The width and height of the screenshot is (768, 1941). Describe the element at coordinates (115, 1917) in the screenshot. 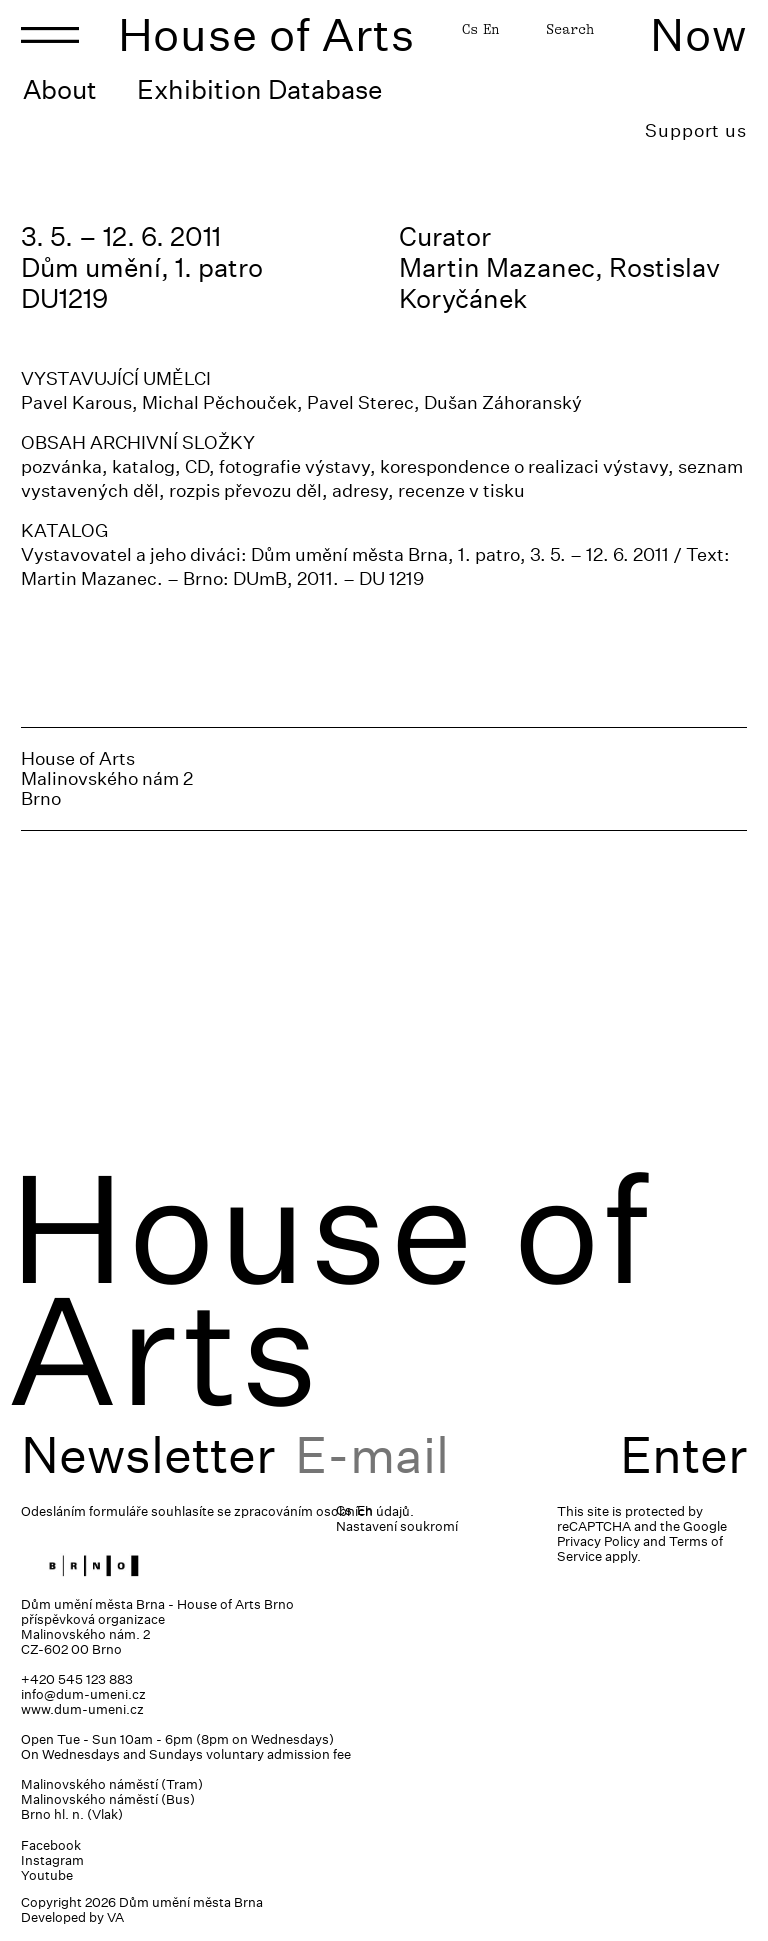

I see `VA` at that location.